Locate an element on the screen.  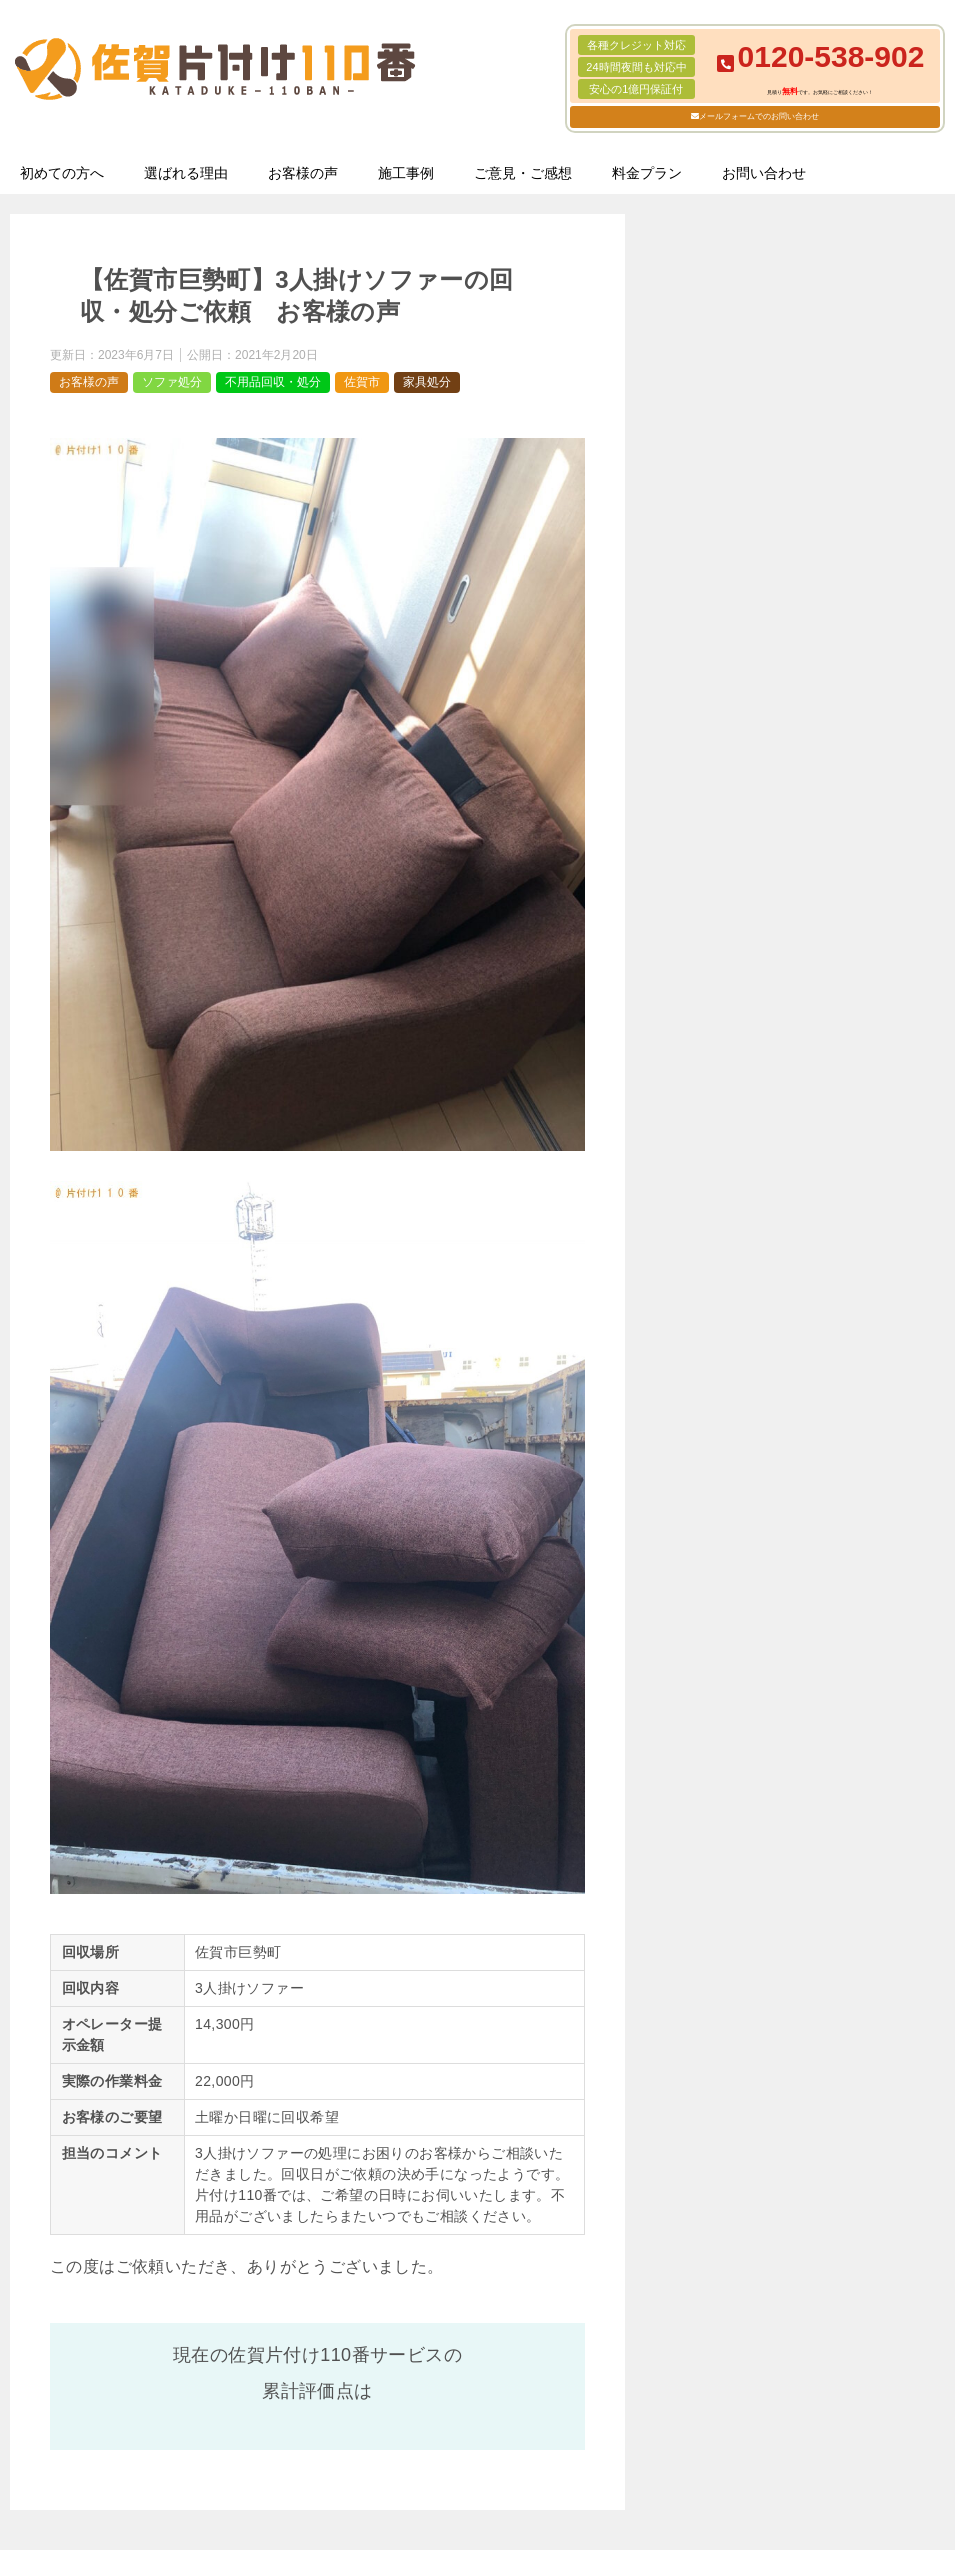
初めての方へ is located at coordinates (62, 173).